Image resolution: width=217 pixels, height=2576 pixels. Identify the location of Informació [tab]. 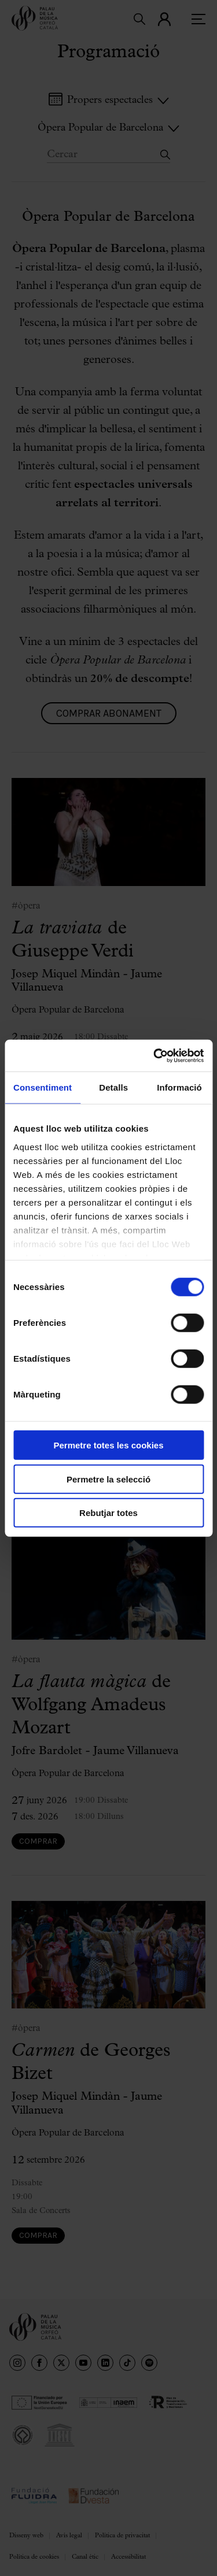
(179, 1087).